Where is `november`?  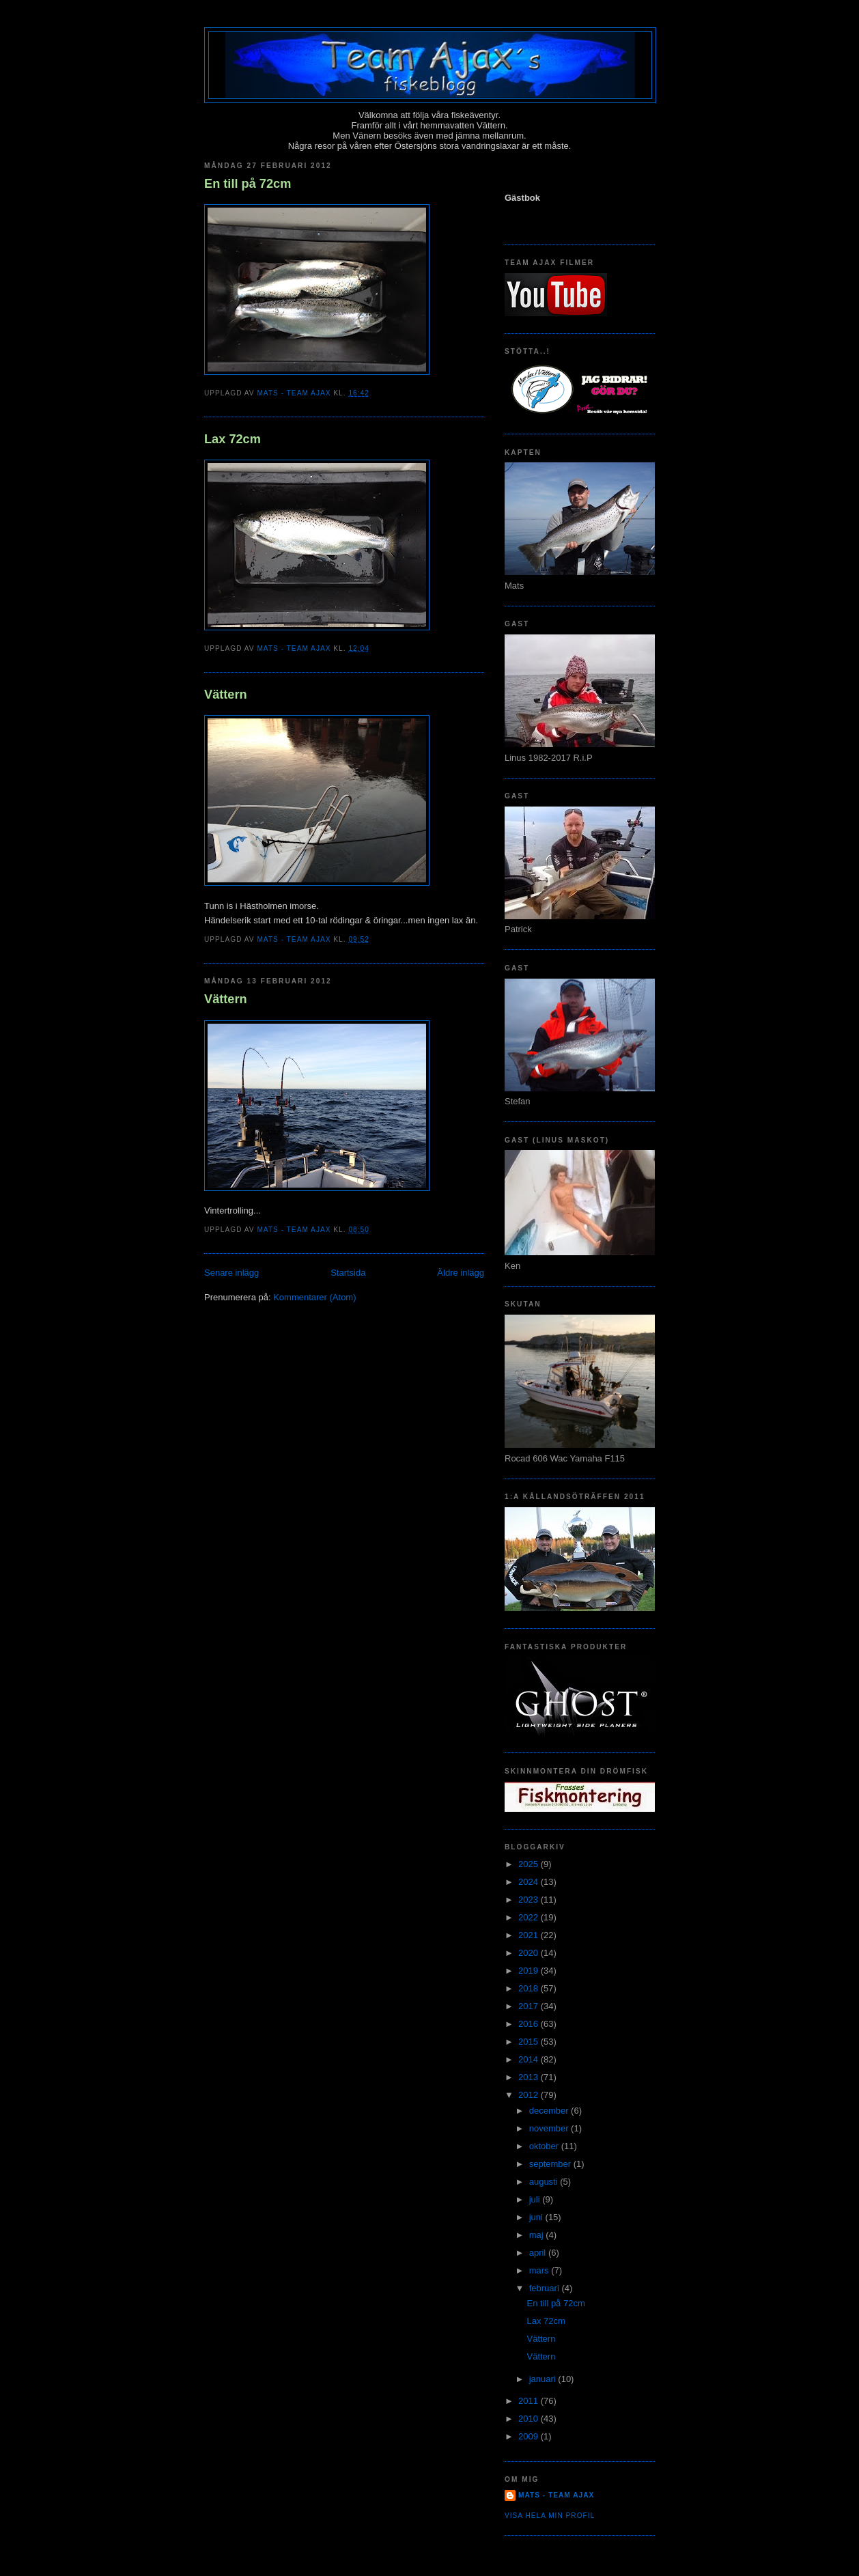
november is located at coordinates (550, 2128).